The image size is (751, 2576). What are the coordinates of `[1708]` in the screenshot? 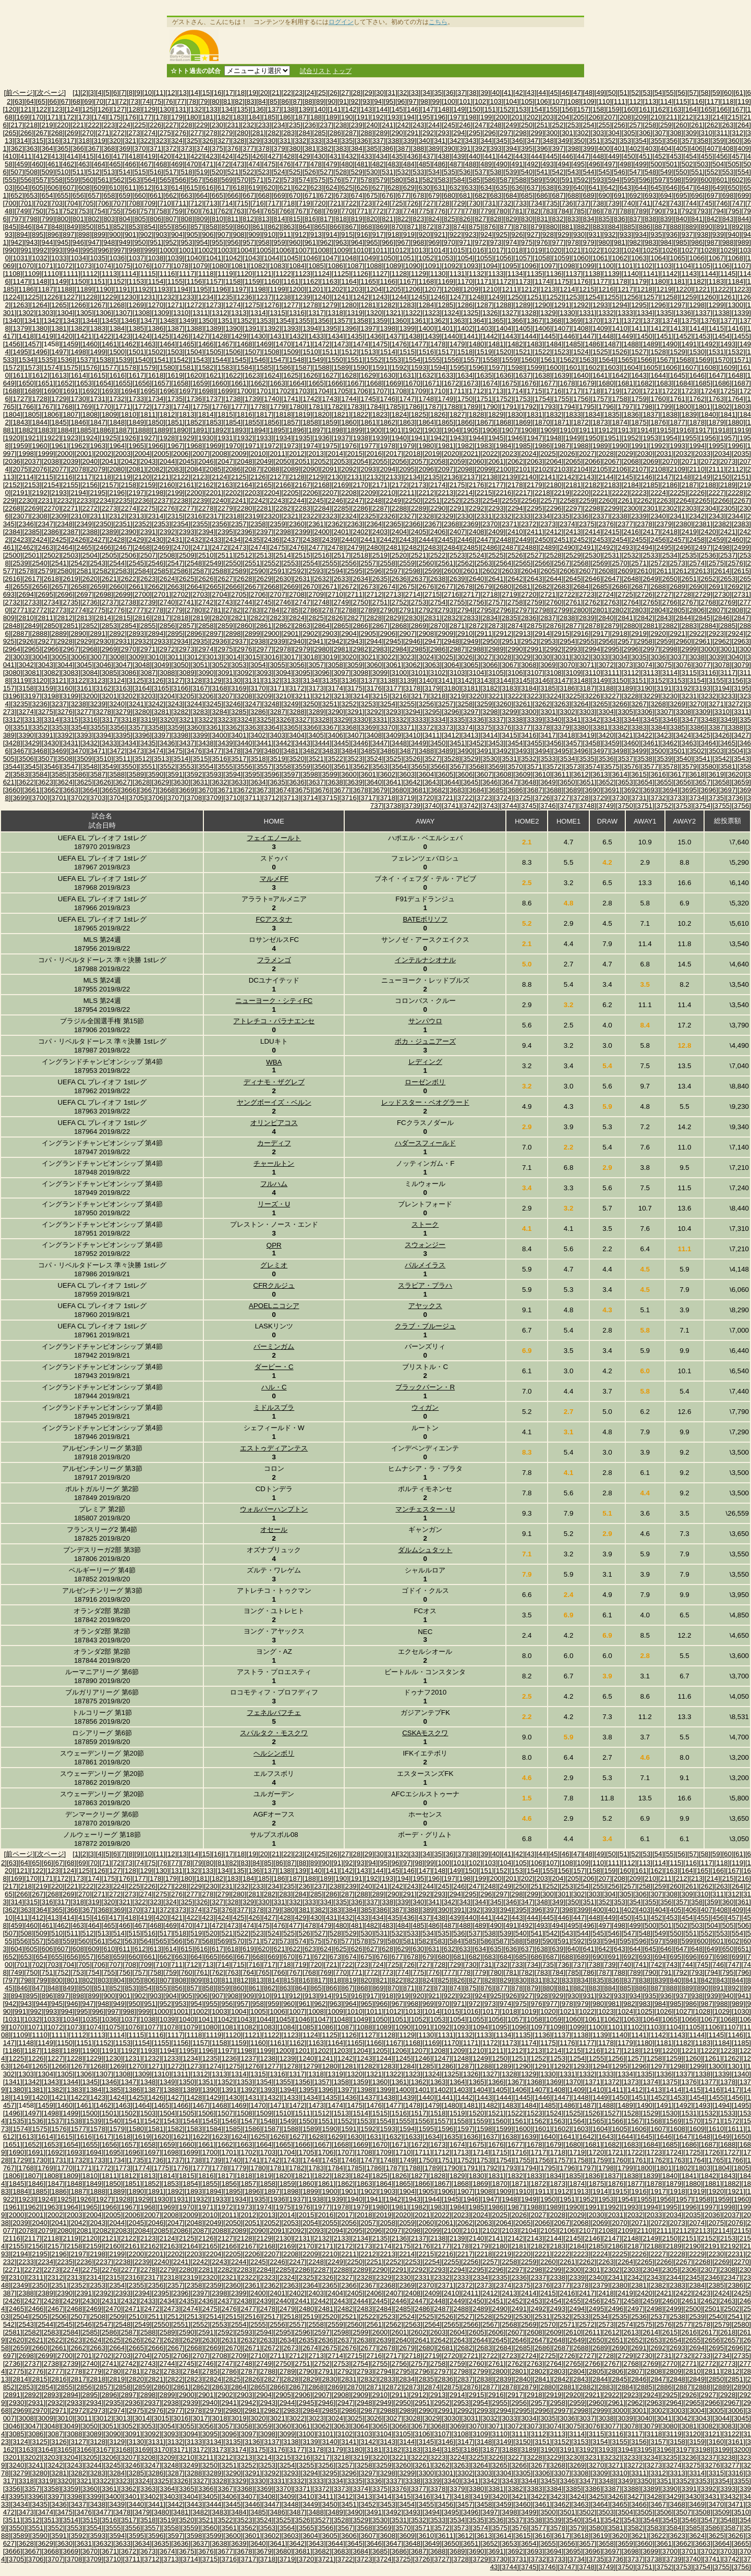 It's located at (399, 391).